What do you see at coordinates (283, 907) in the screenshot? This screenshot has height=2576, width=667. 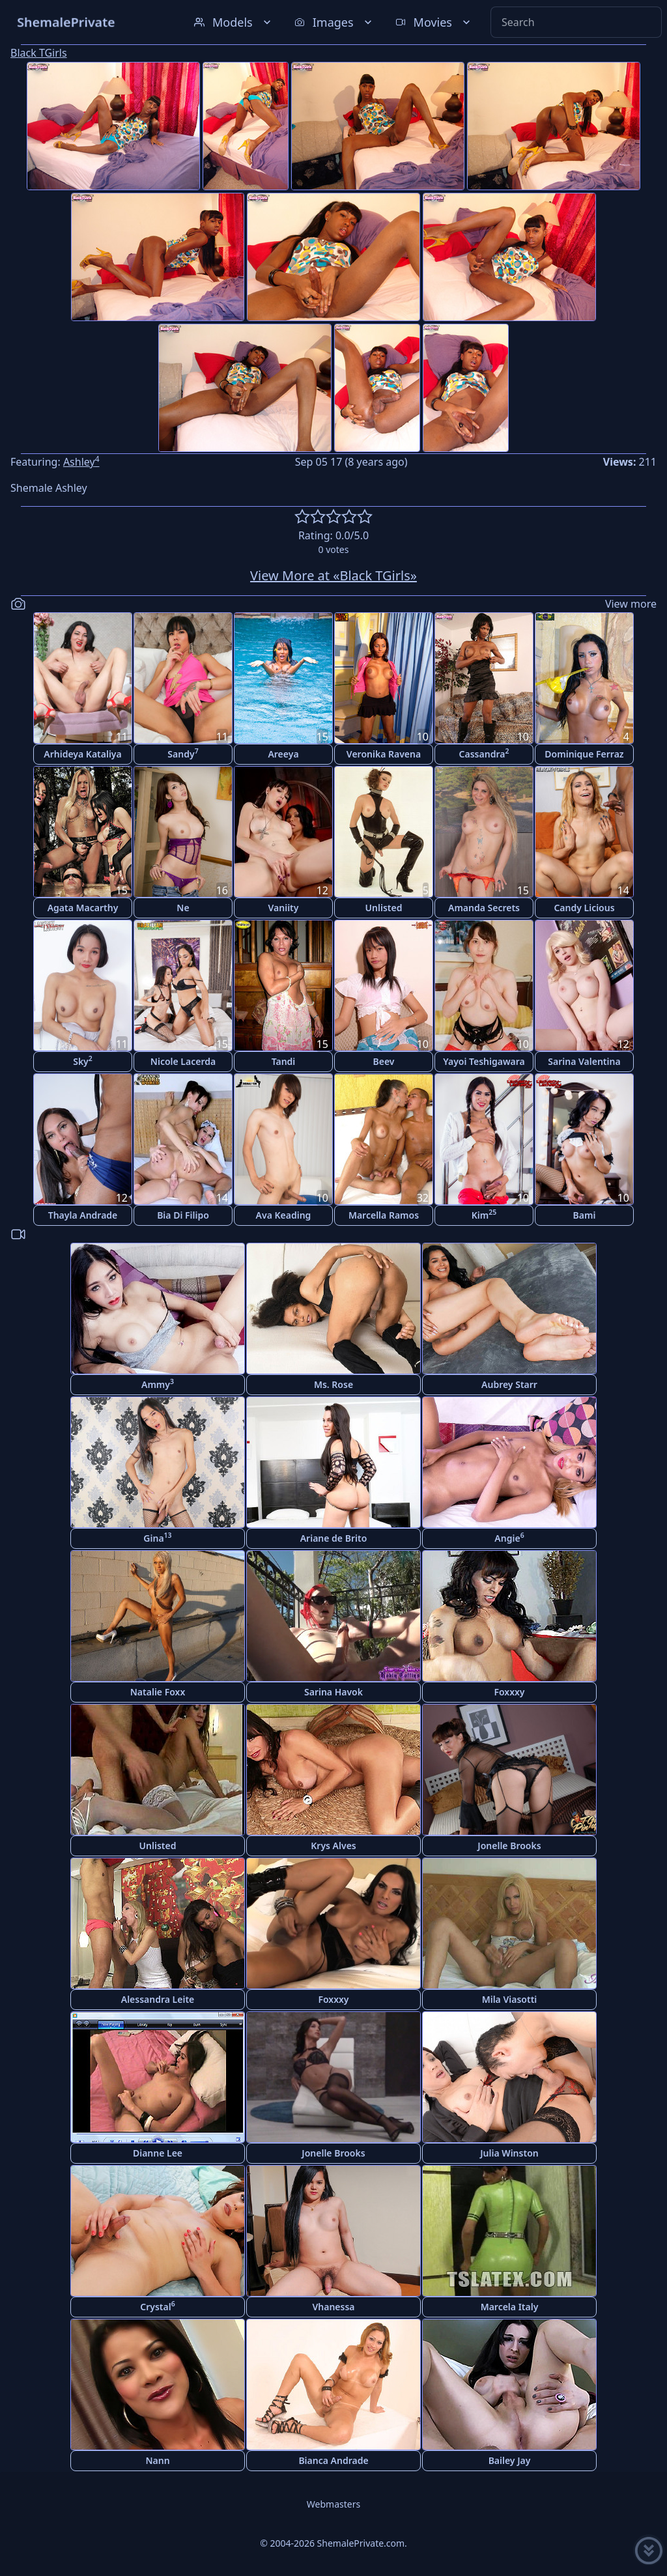 I see `Vaniity` at bounding box center [283, 907].